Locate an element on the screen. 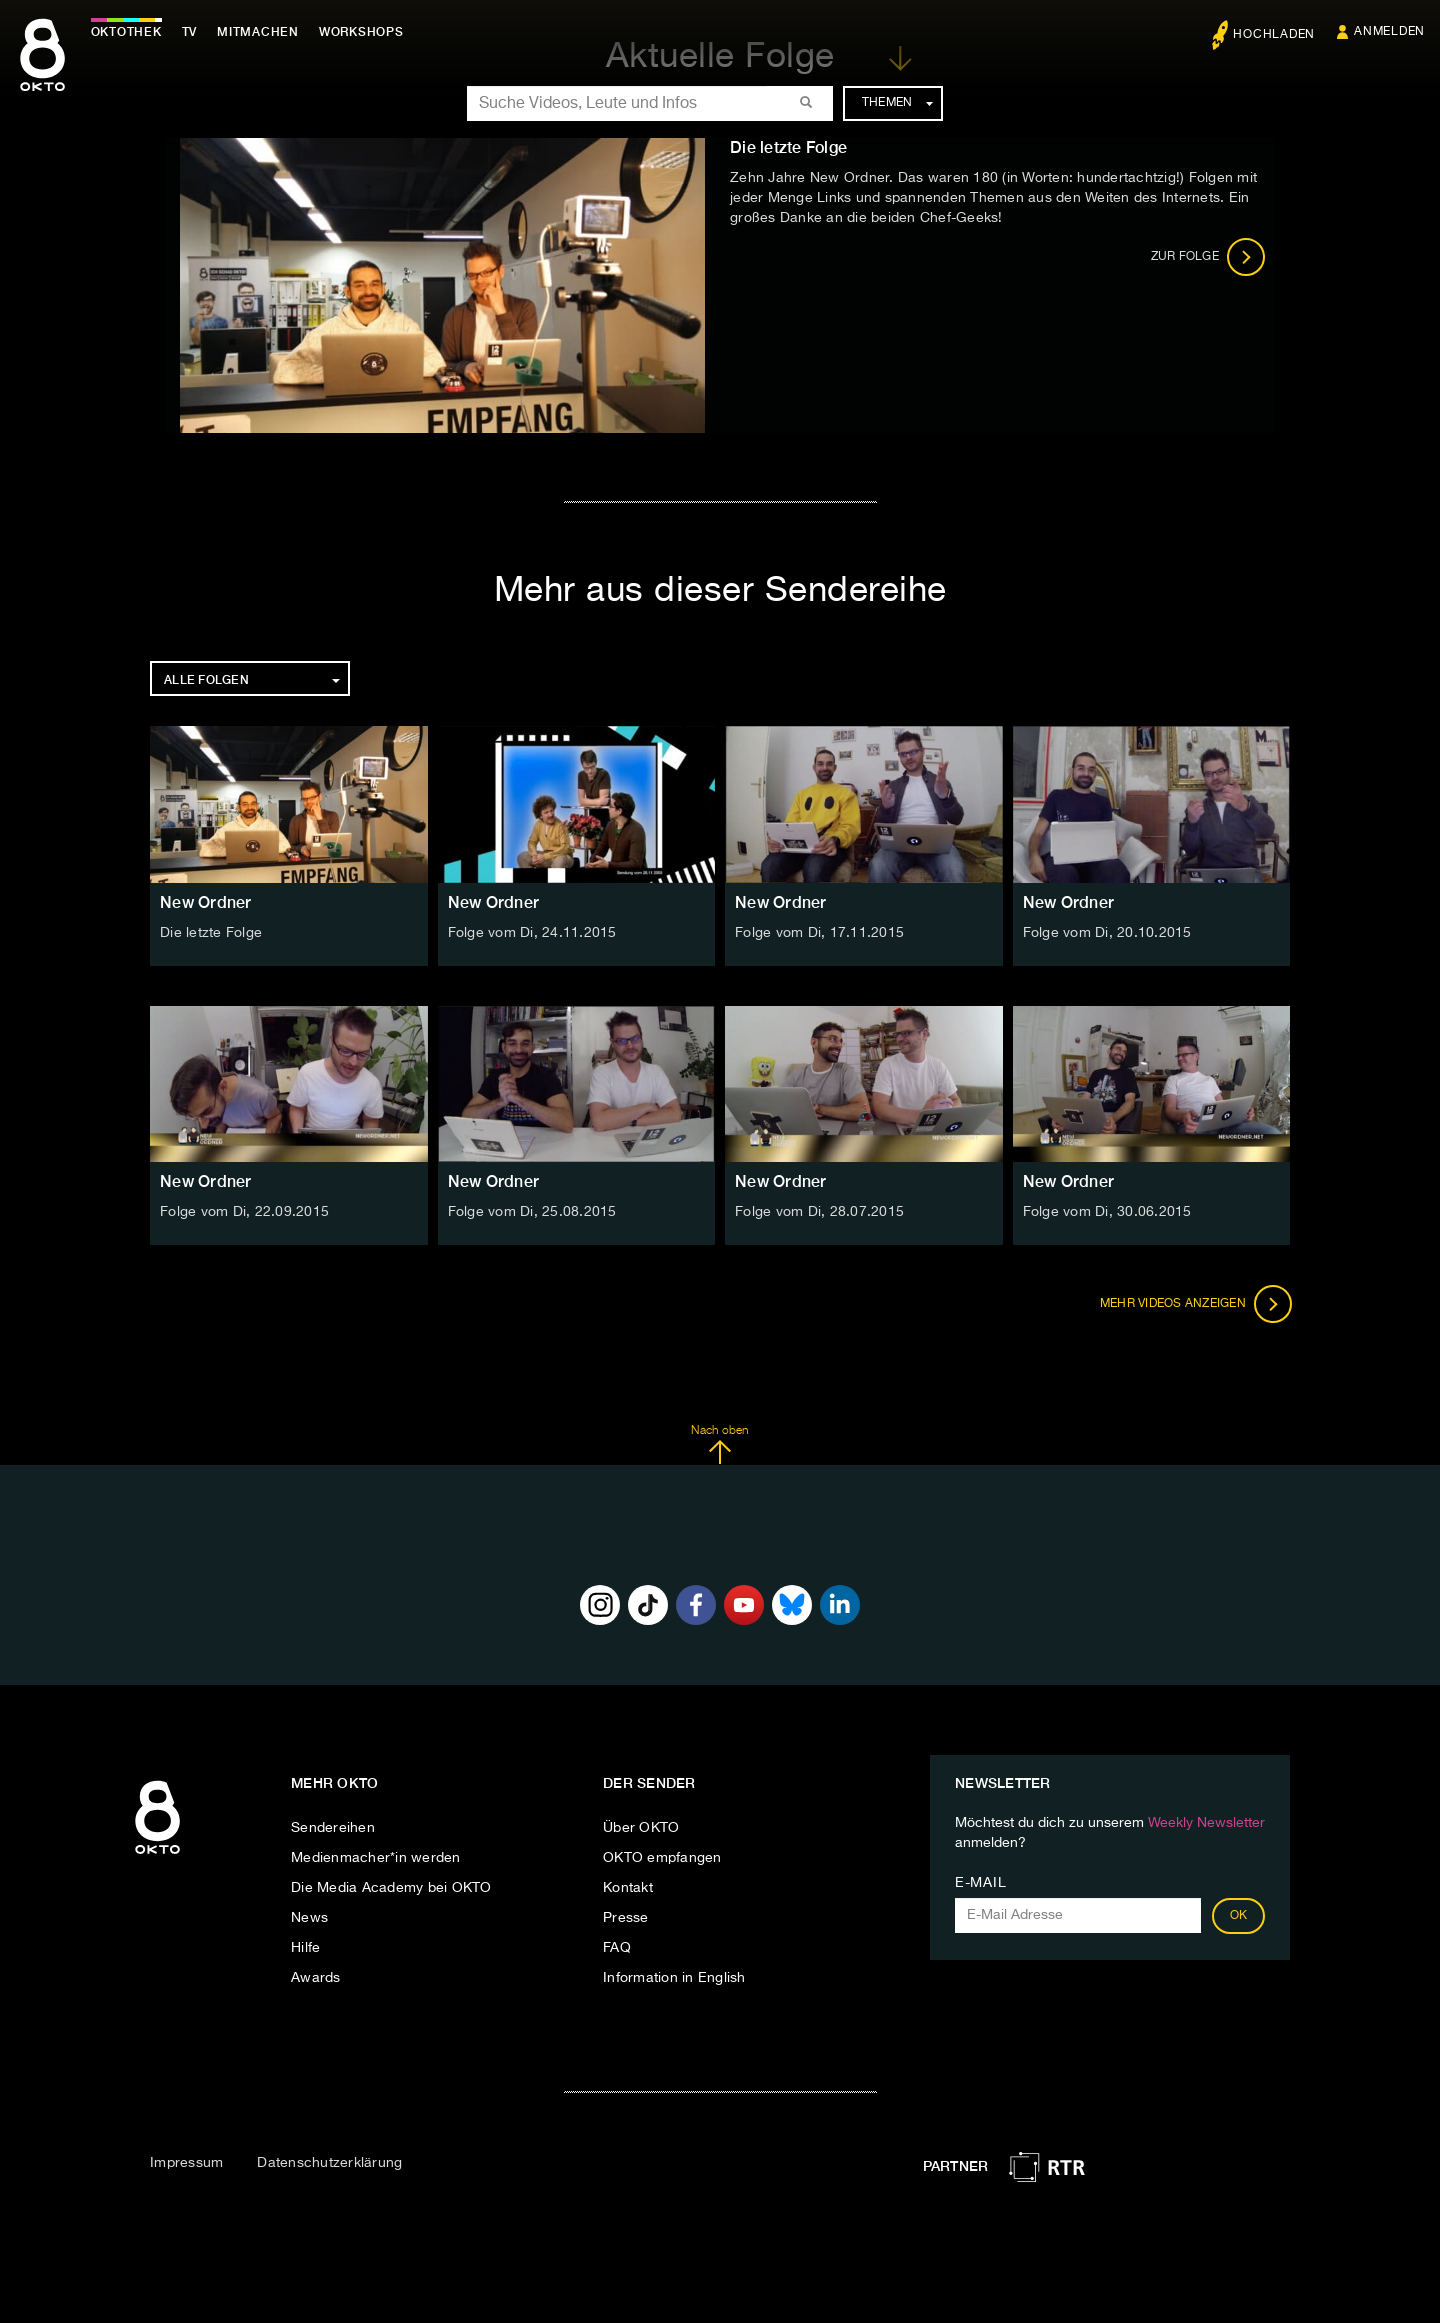  Mehr Videos anzeigen is located at coordinates (1194, 1304).